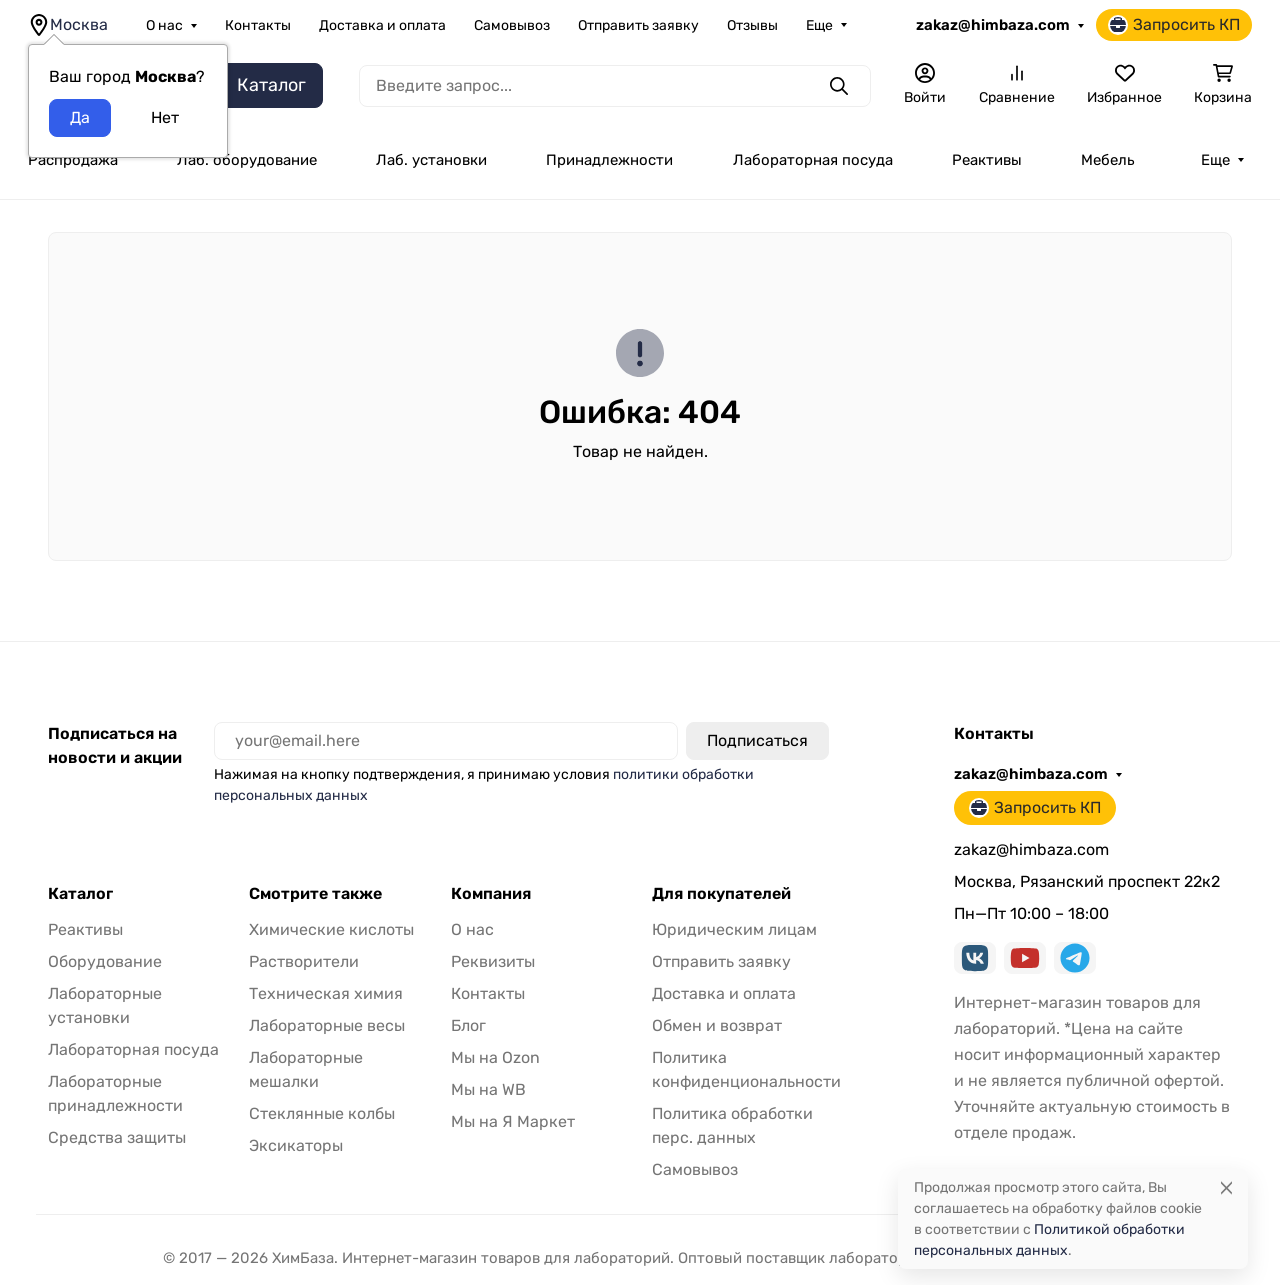 This screenshot has width=1280, height=1285. What do you see at coordinates (609, 160) in the screenshot?
I see `Принадлежности` at bounding box center [609, 160].